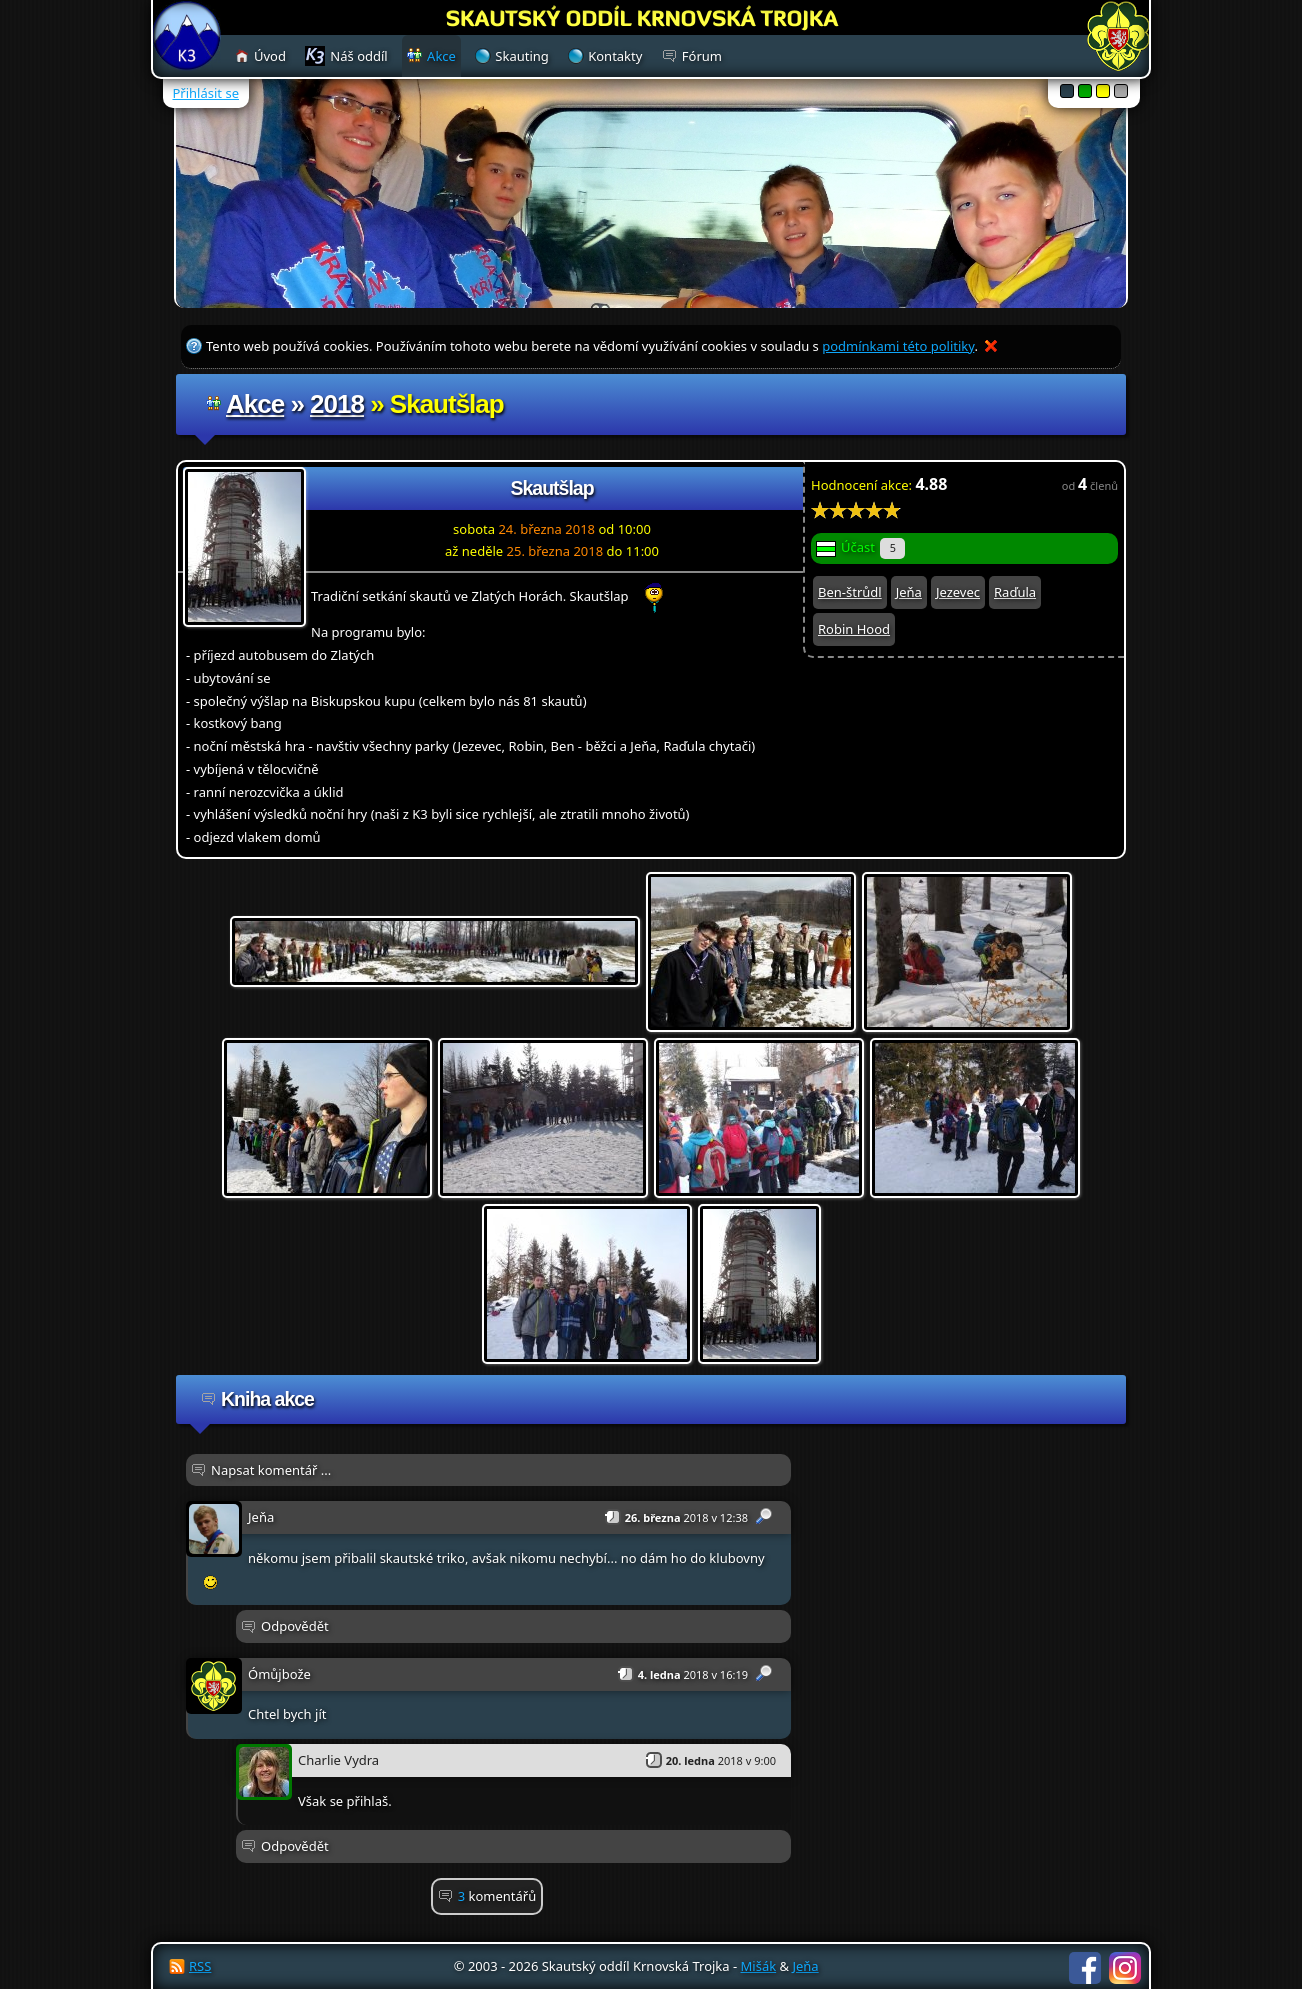  Describe the element at coordinates (1085, 1968) in the screenshot. I see `Facebook` at that location.